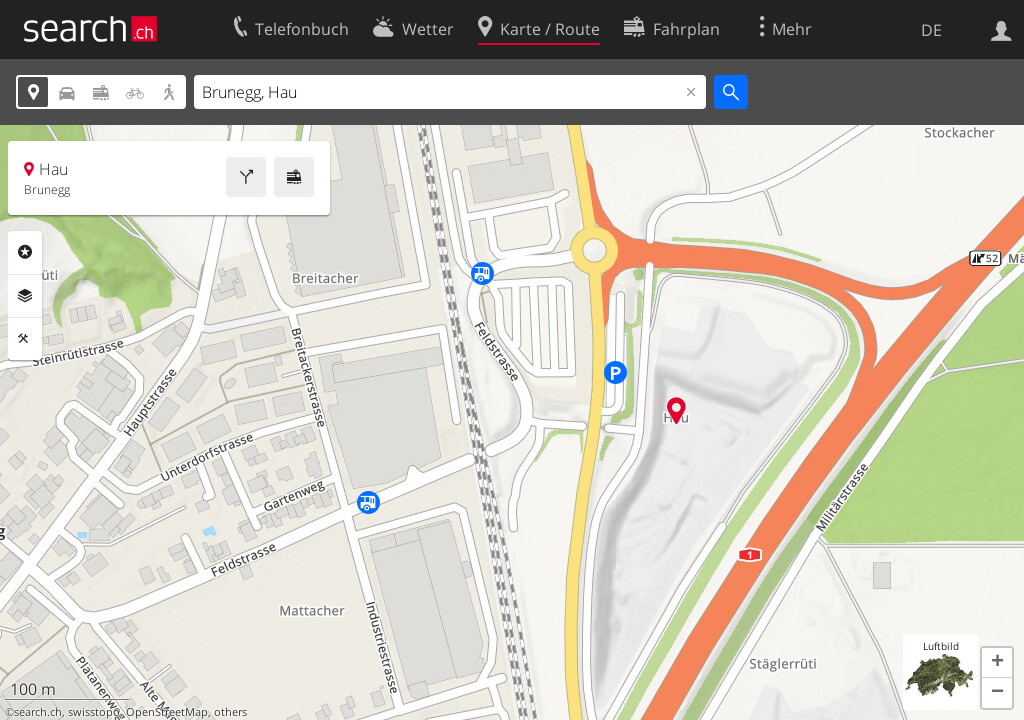 Image resolution: width=1024 pixels, height=720 pixels. Describe the element at coordinates (25, 252) in the screenshot. I see `Rubriken` at that location.